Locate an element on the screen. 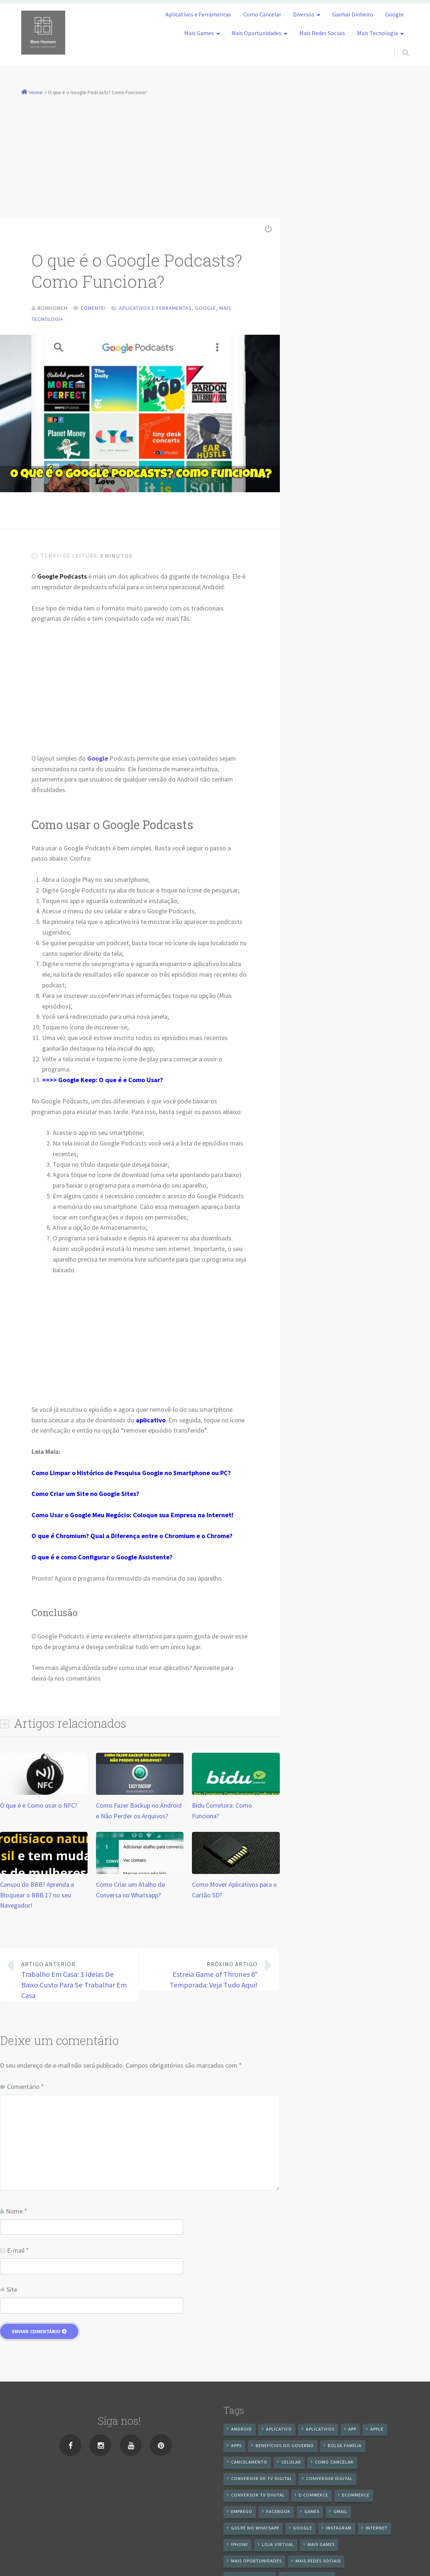 The height and width of the screenshot is (2576, 430). mais oportunidades [mais oportunidades (20 itens)] is located at coordinates (256, 2562).